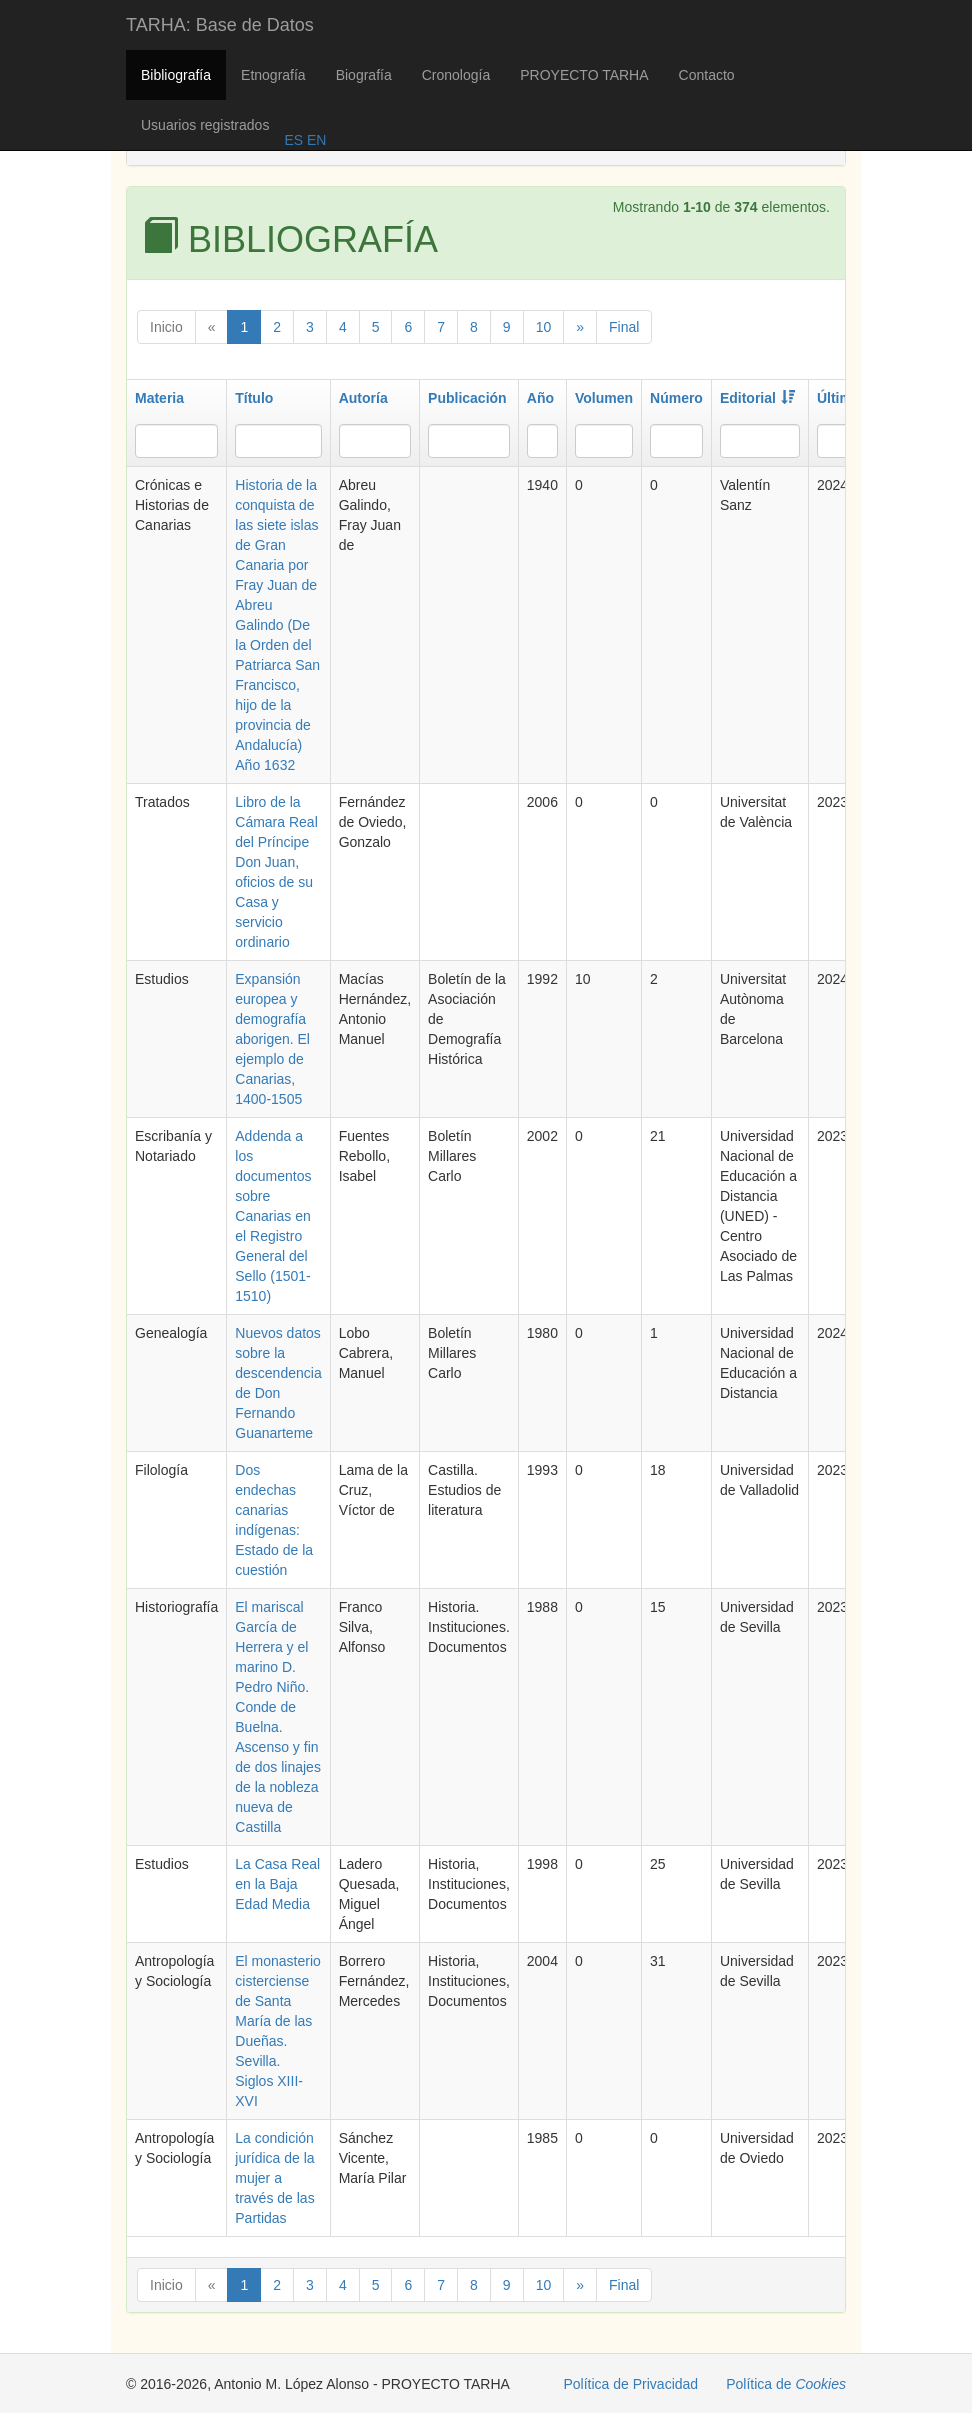  What do you see at coordinates (467, 398) in the screenshot?
I see `Publicación` at bounding box center [467, 398].